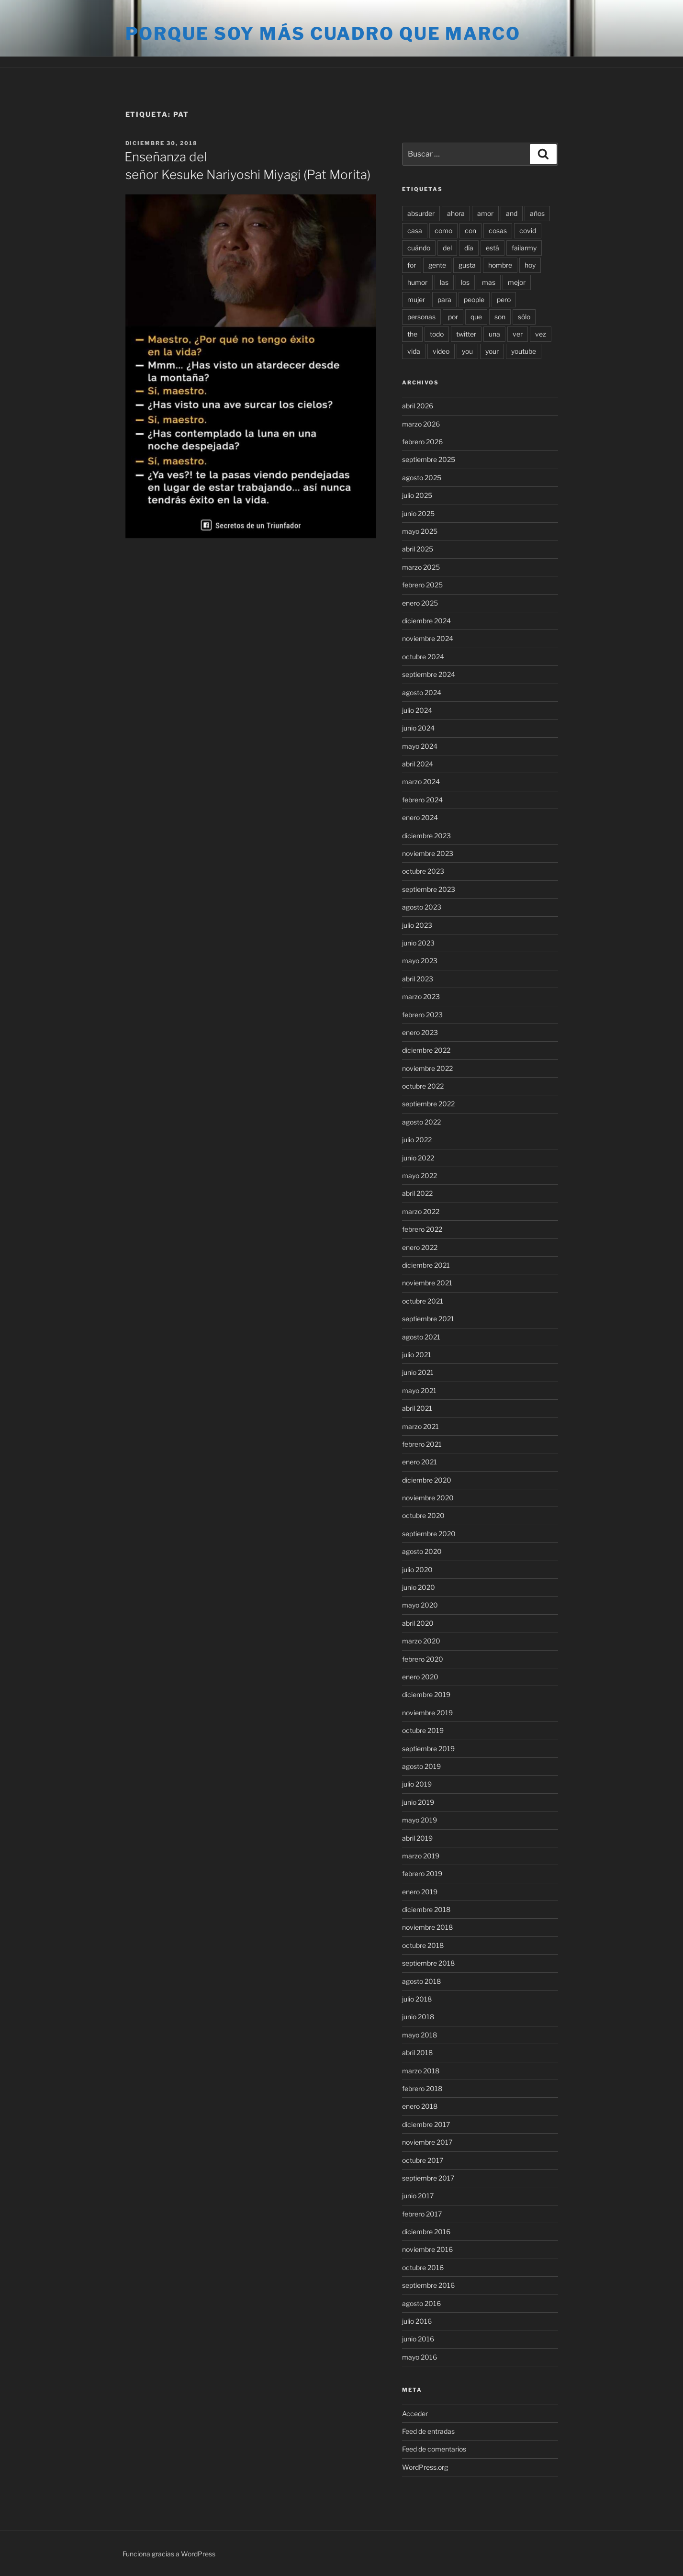  I want to click on octubre 2020, so click(423, 1515).